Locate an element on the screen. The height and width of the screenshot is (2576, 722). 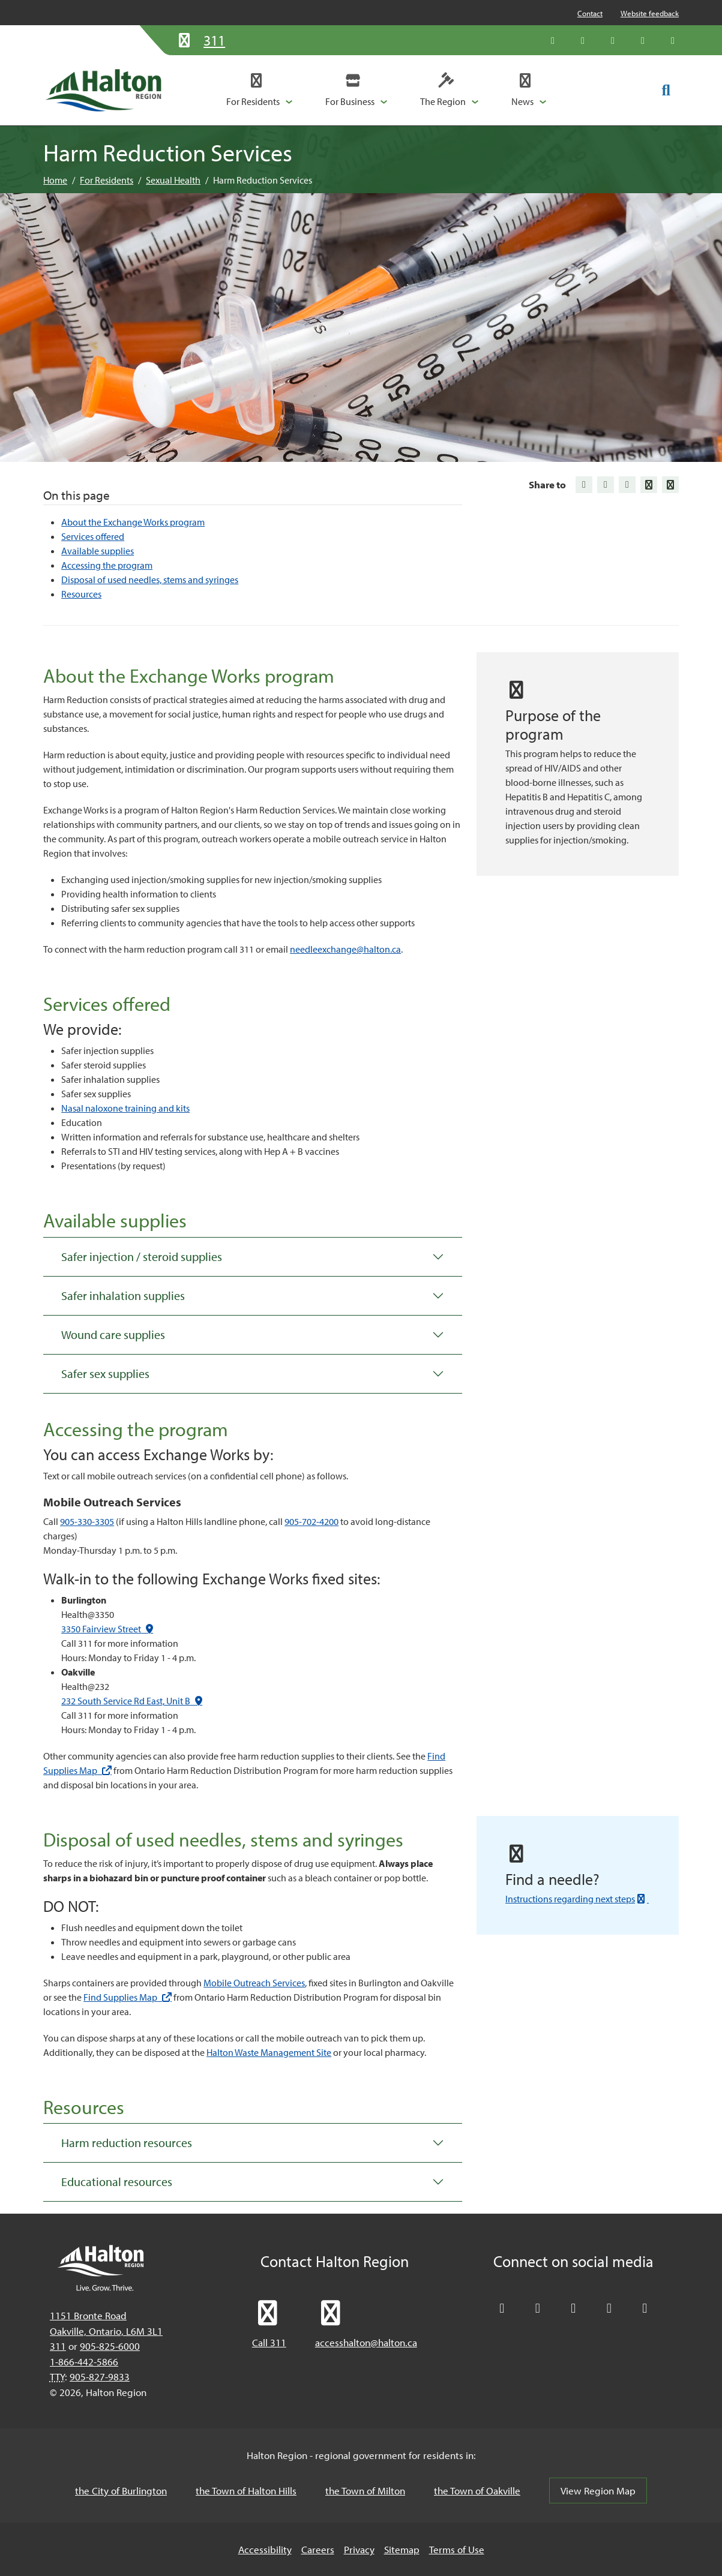
Available supplies [Jump to Available supplies] is located at coordinates (97, 551).